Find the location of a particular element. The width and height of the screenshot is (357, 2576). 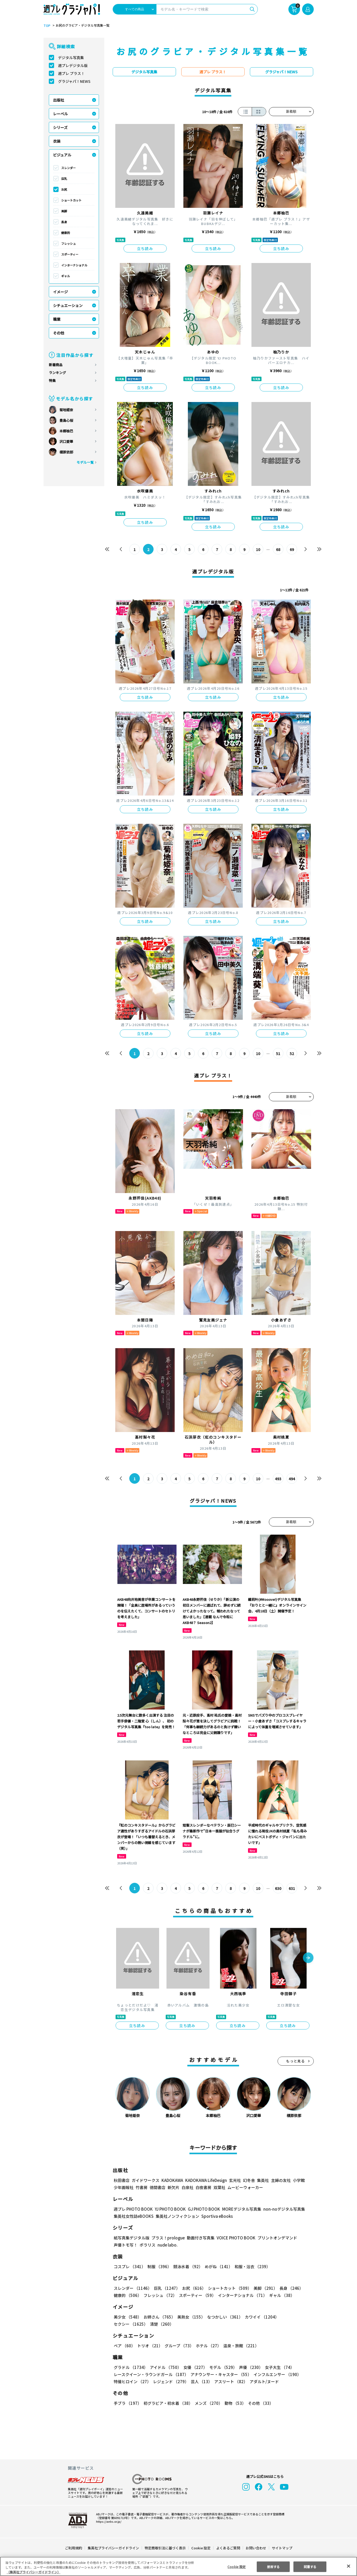

インターナショナル is located at coordinates (74, 265).